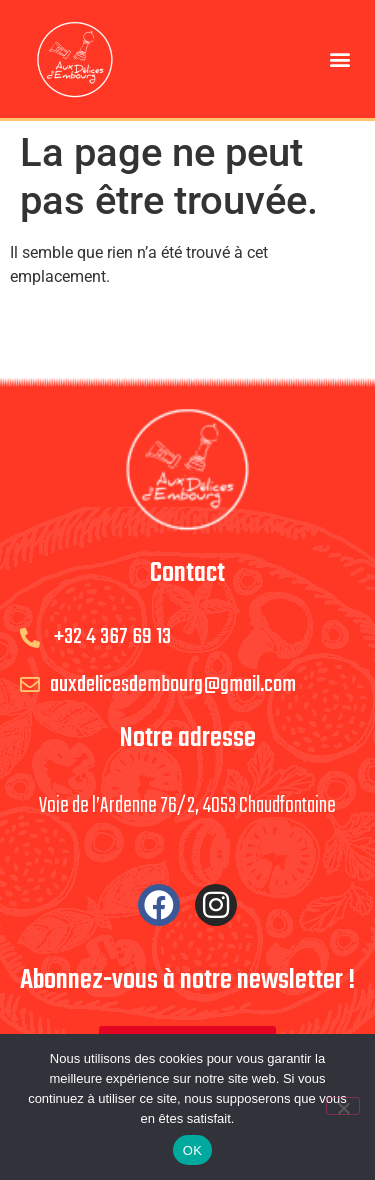  I want to click on [Non], so click(343, 1106).